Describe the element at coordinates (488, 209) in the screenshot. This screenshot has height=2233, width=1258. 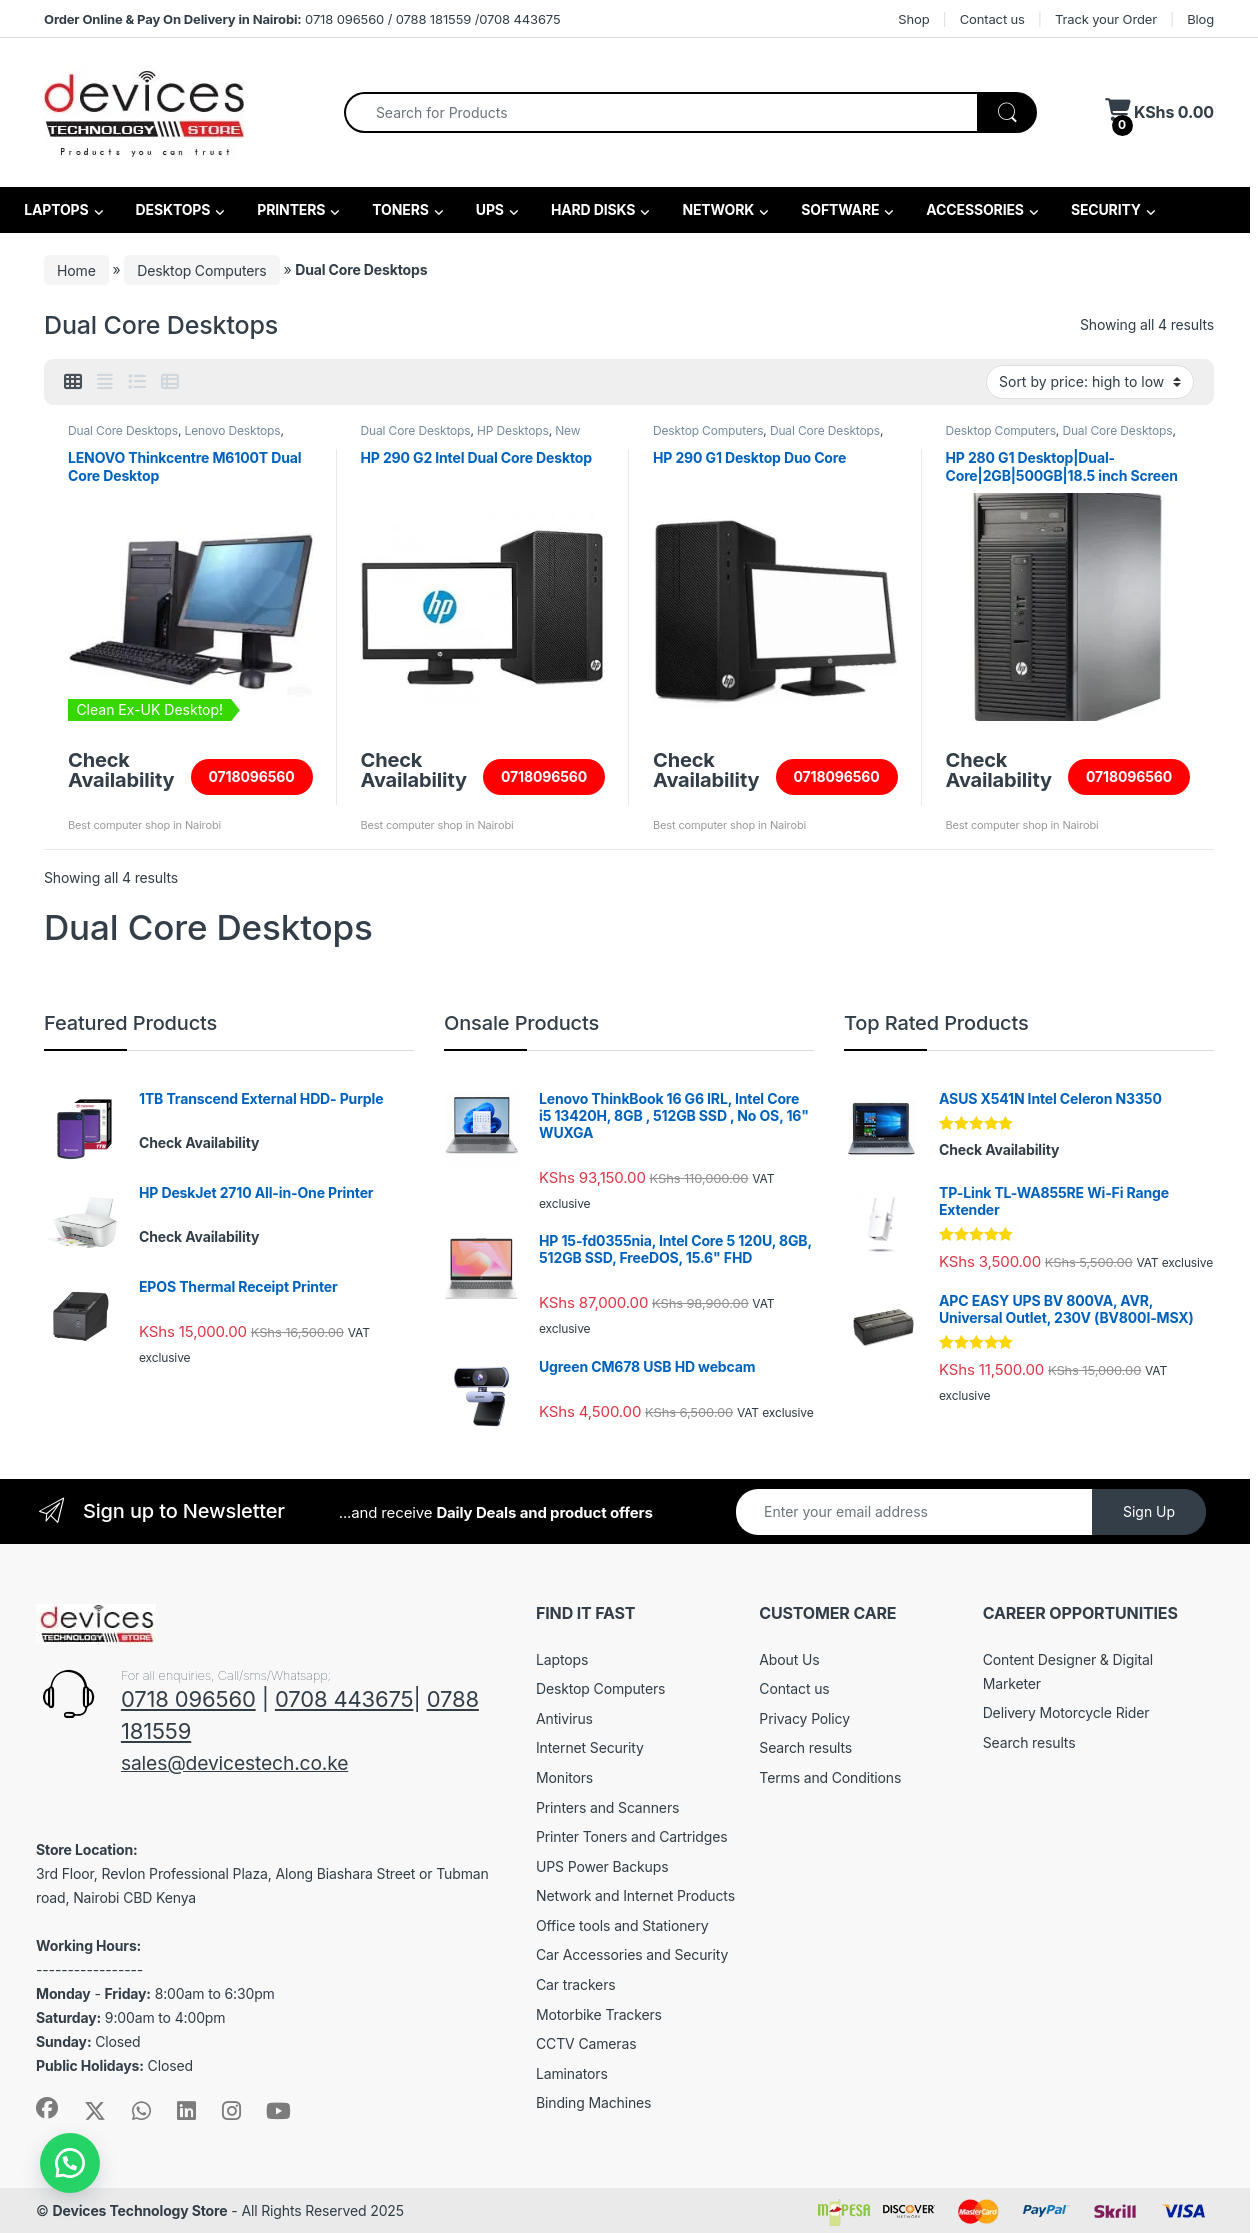
I see `UPS` at that location.